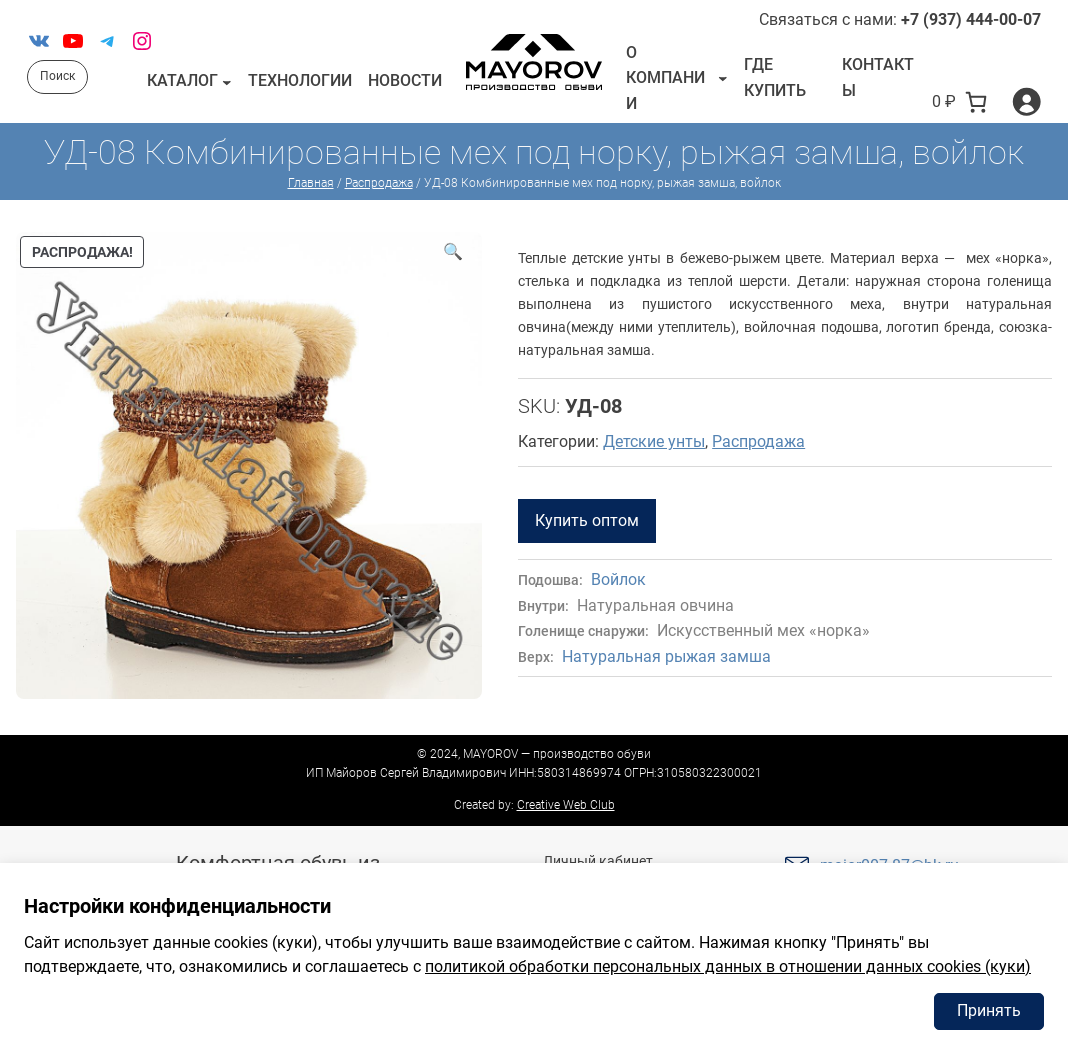 The width and height of the screenshot is (1068, 1058). What do you see at coordinates (728, 966) in the screenshot?
I see `политикой обработки персональных данных в отношении данных cookies (куки)` at bounding box center [728, 966].